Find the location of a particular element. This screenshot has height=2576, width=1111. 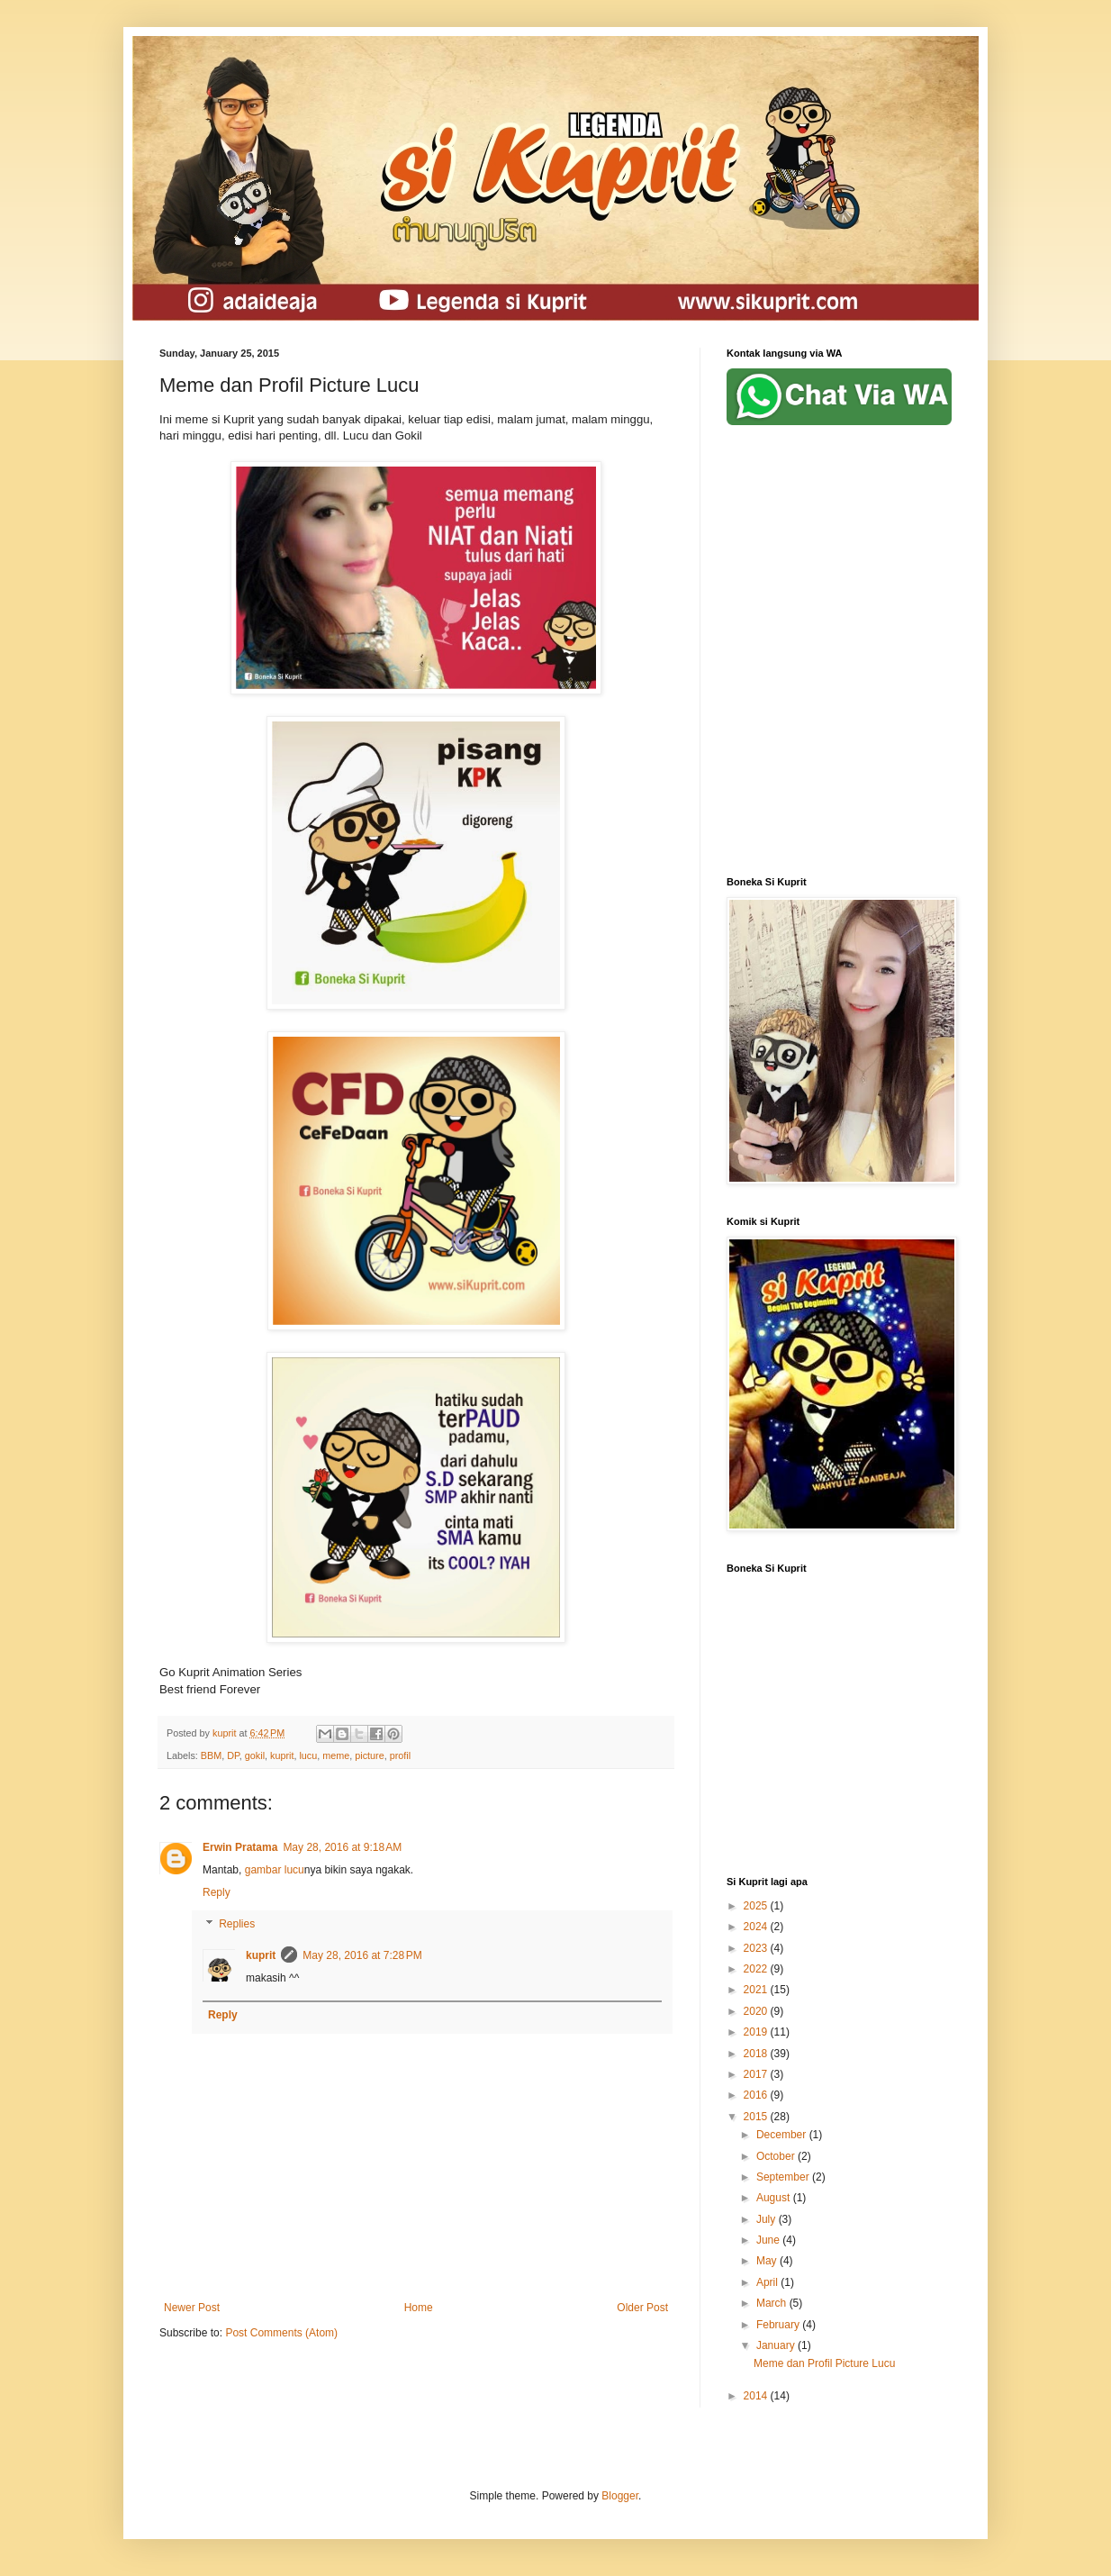

Home is located at coordinates (418, 2307).